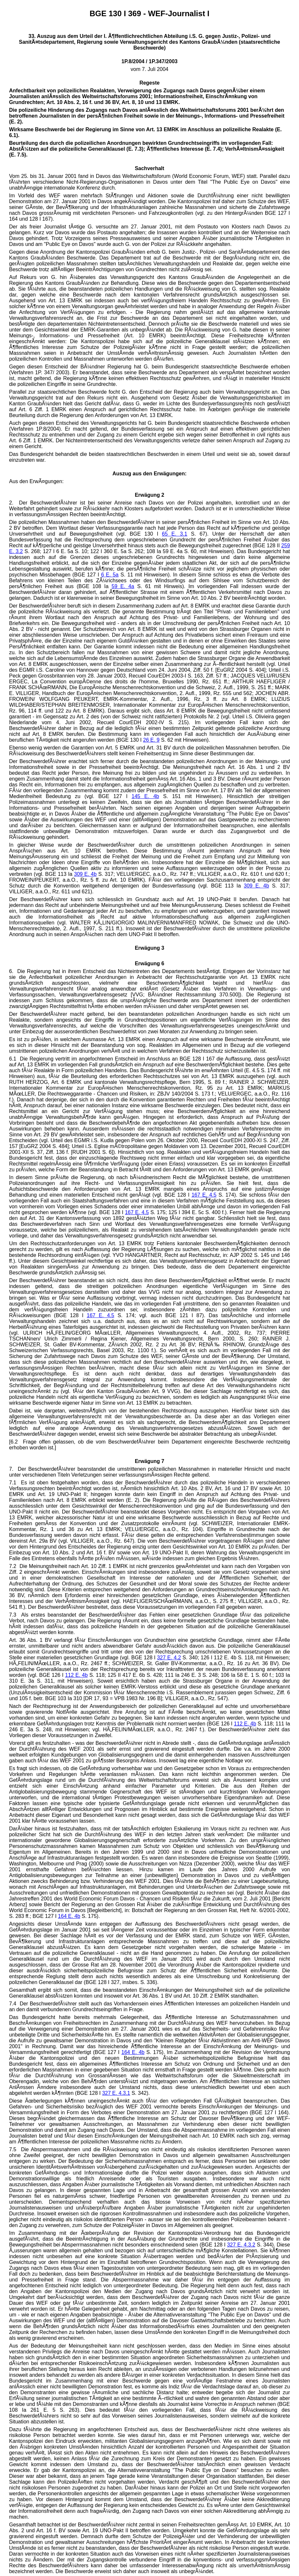 The width and height of the screenshot is (299, 2576). I want to click on 327 E. 4.3.2, so click(241, 2244).